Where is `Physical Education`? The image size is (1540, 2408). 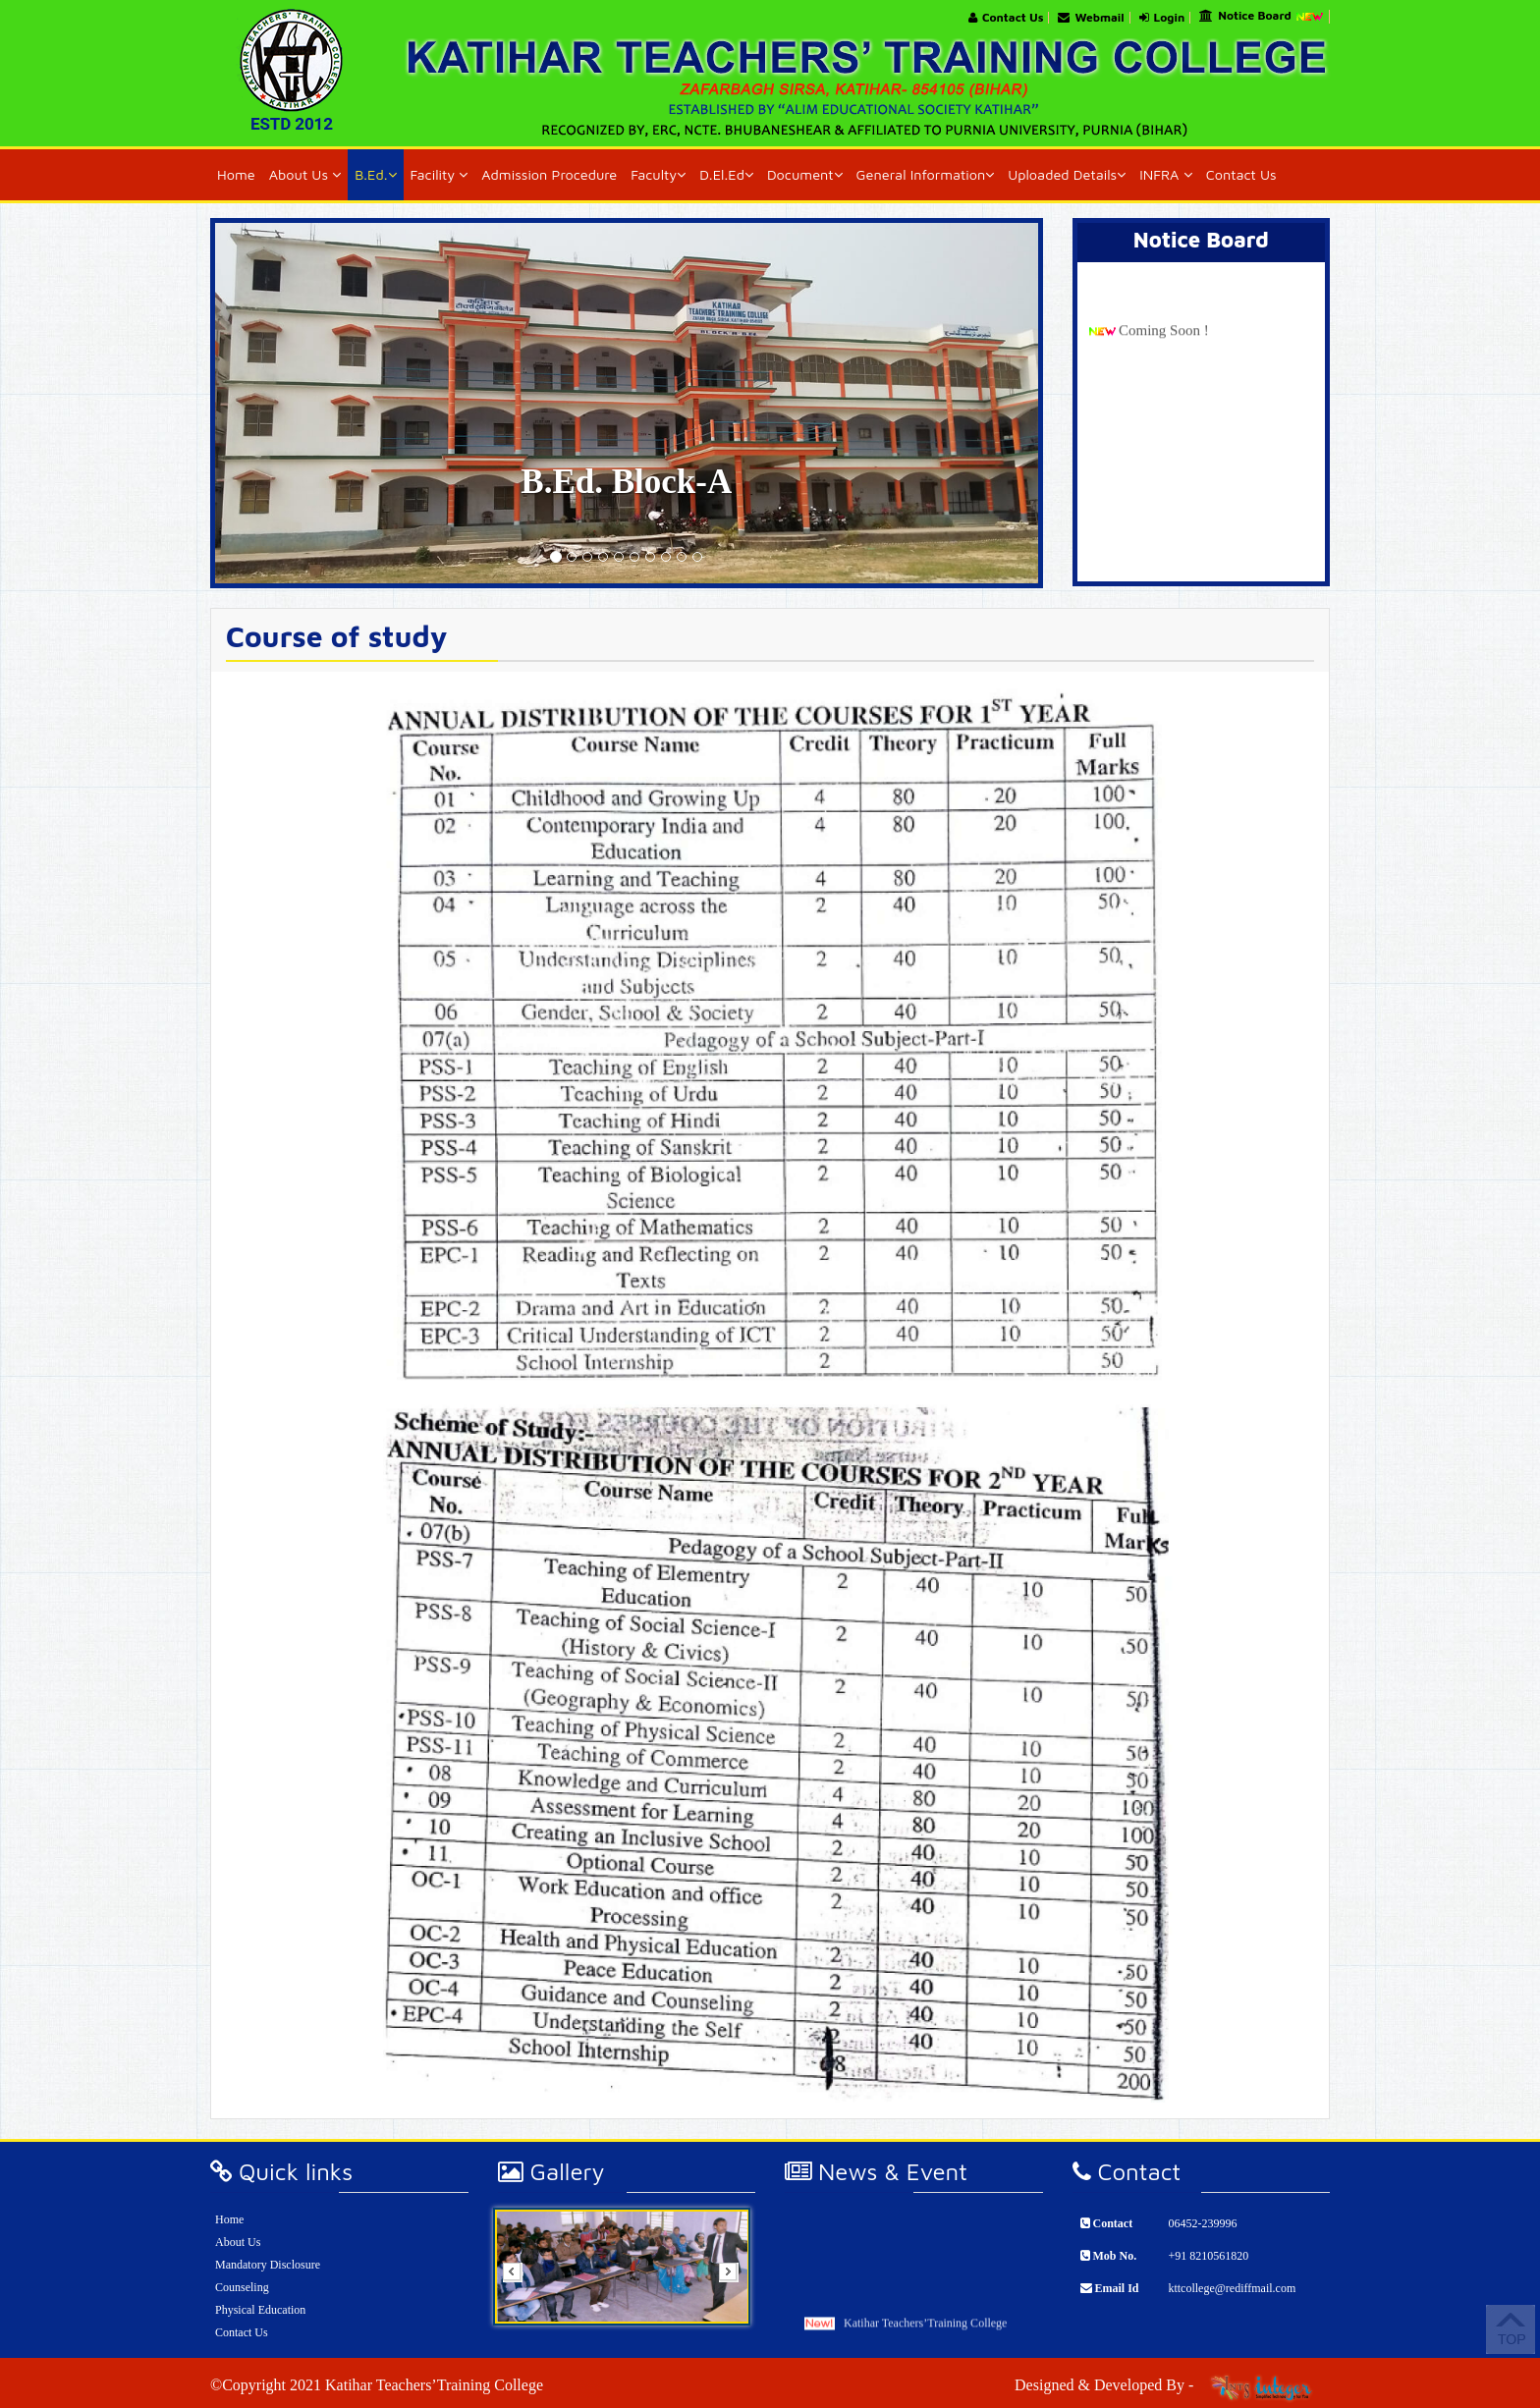
Physical Education is located at coordinates (260, 2310).